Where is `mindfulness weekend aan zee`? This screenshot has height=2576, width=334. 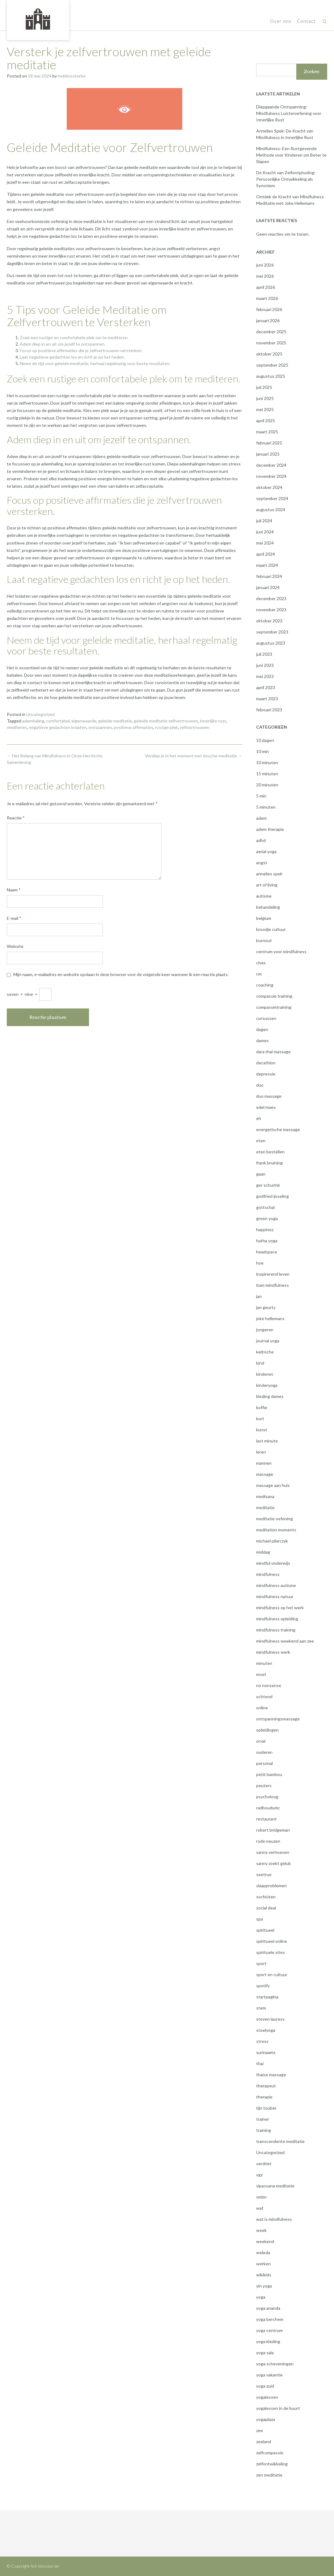
mindfulness weekend aan zee is located at coordinates (285, 1641).